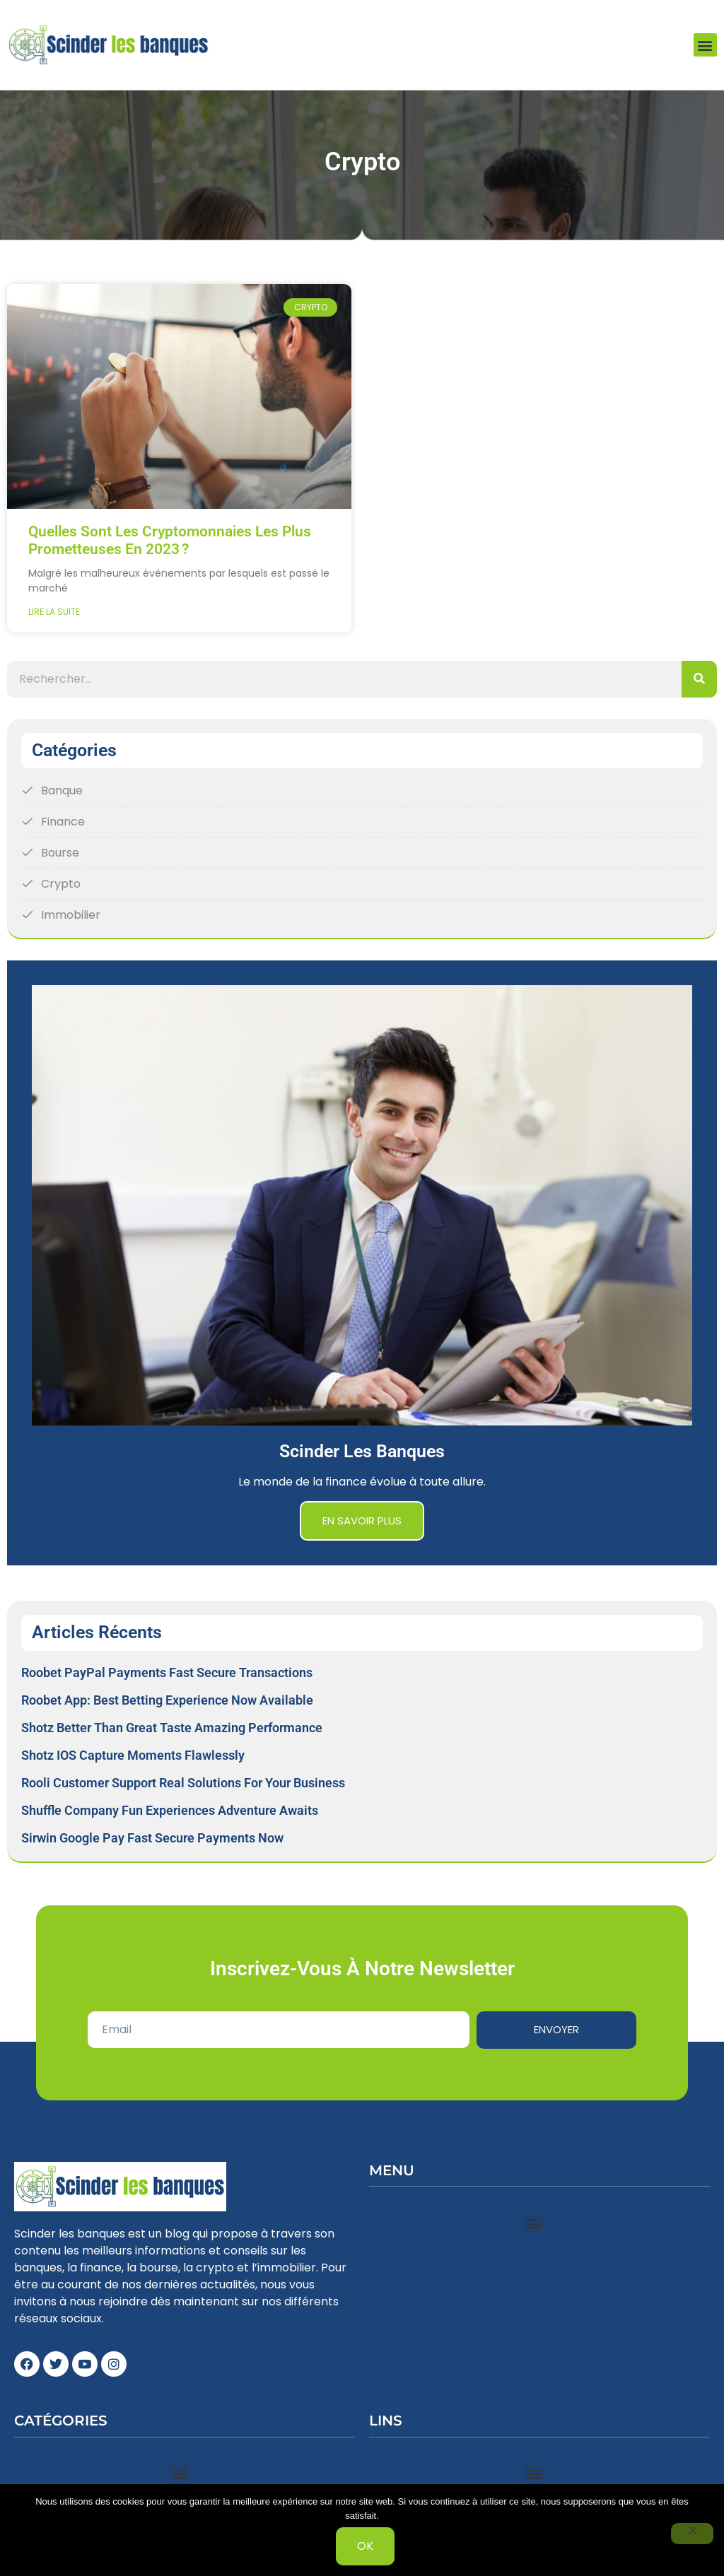 The width and height of the screenshot is (724, 2576). What do you see at coordinates (167, 1672) in the screenshot?
I see `Roobet PayPal Payments Fast Secure Transactions` at bounding box center [167, 1672].